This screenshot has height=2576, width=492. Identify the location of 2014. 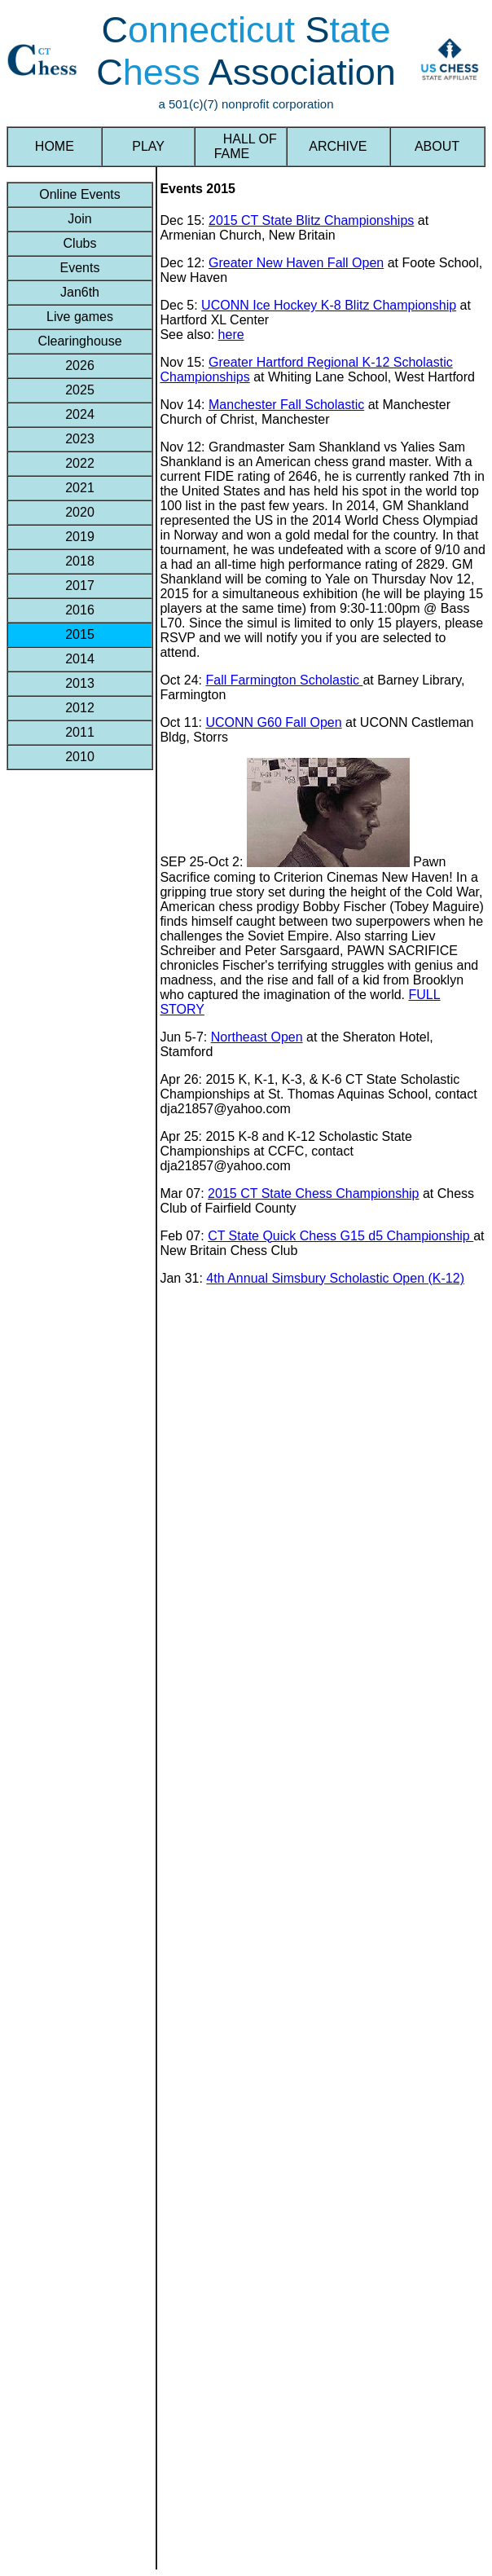
(79, 659).